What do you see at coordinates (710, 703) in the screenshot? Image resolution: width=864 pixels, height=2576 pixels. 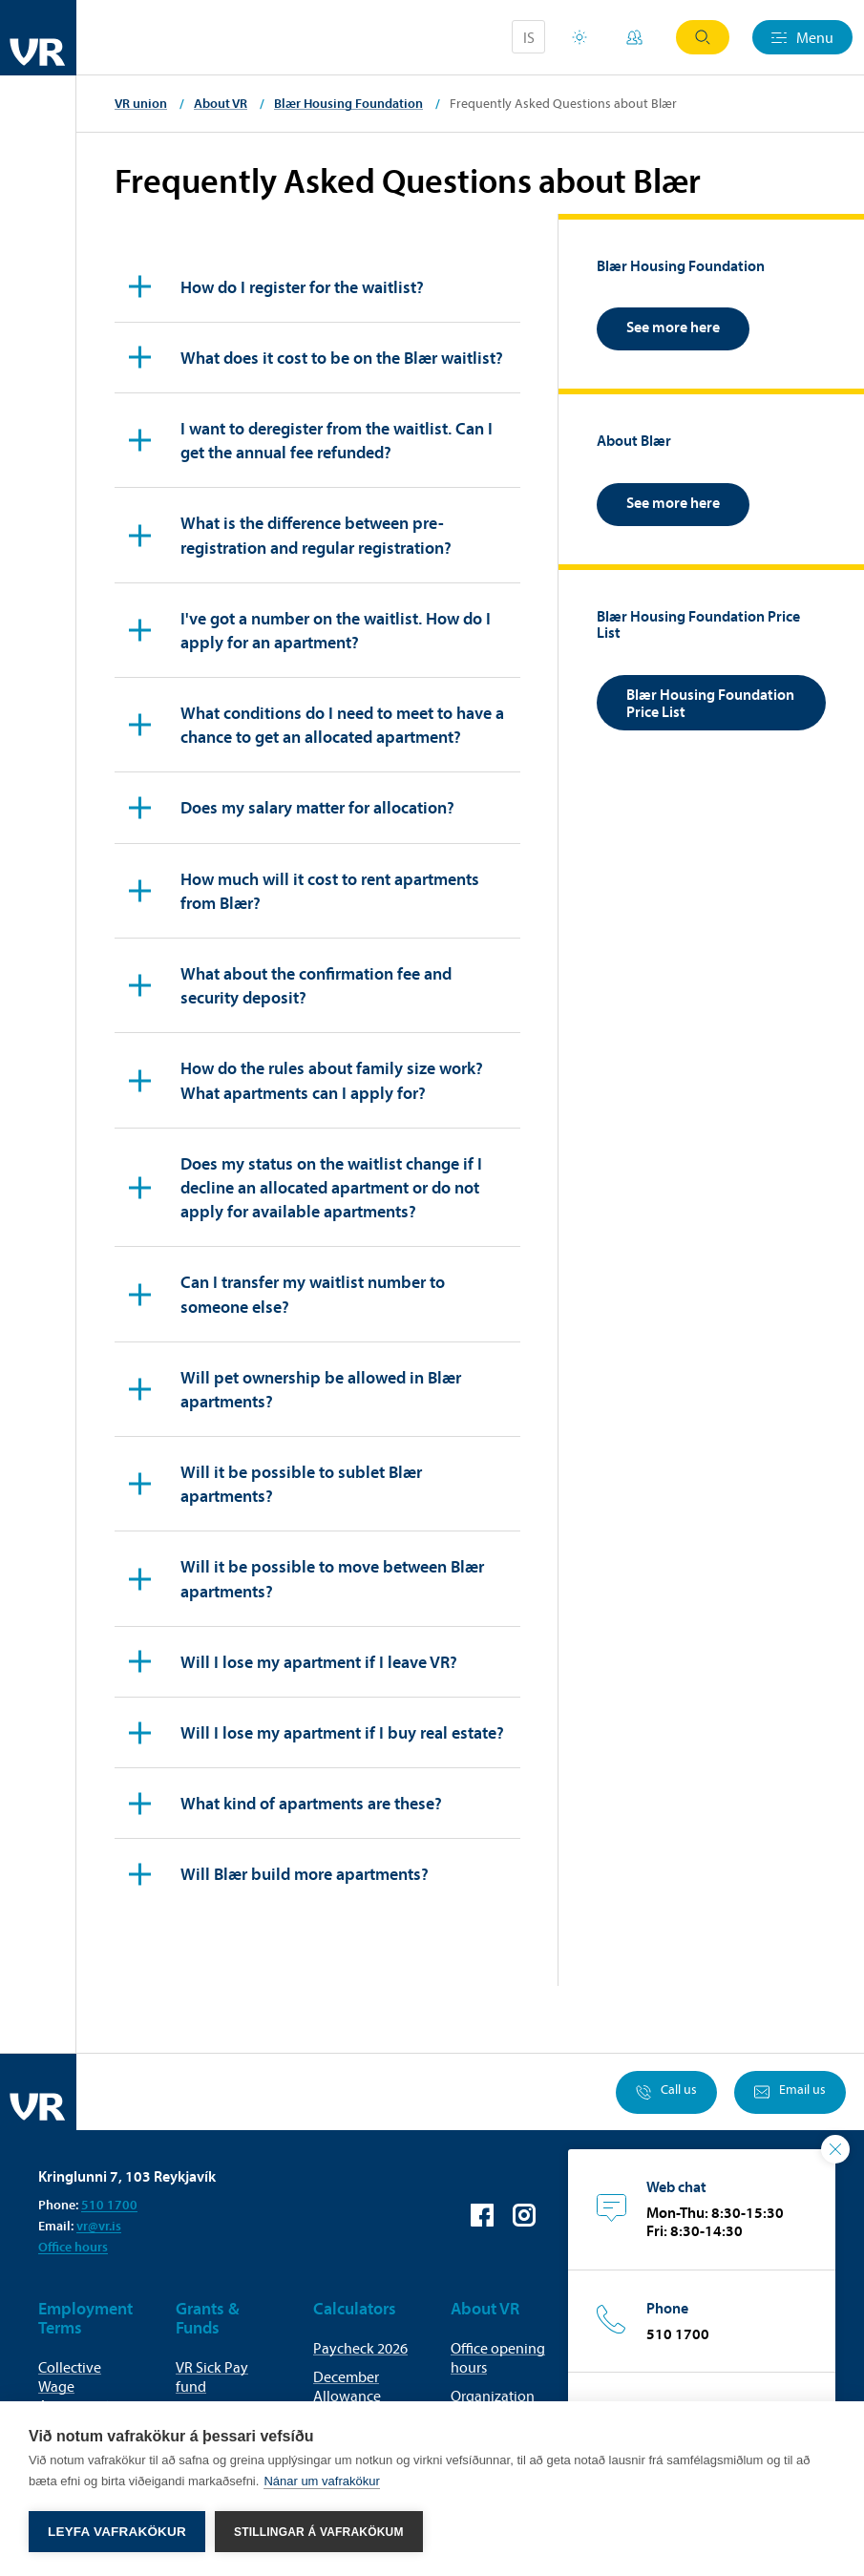 I see `Blær Housing Foundation Price List` at bounding box center [710, 703].